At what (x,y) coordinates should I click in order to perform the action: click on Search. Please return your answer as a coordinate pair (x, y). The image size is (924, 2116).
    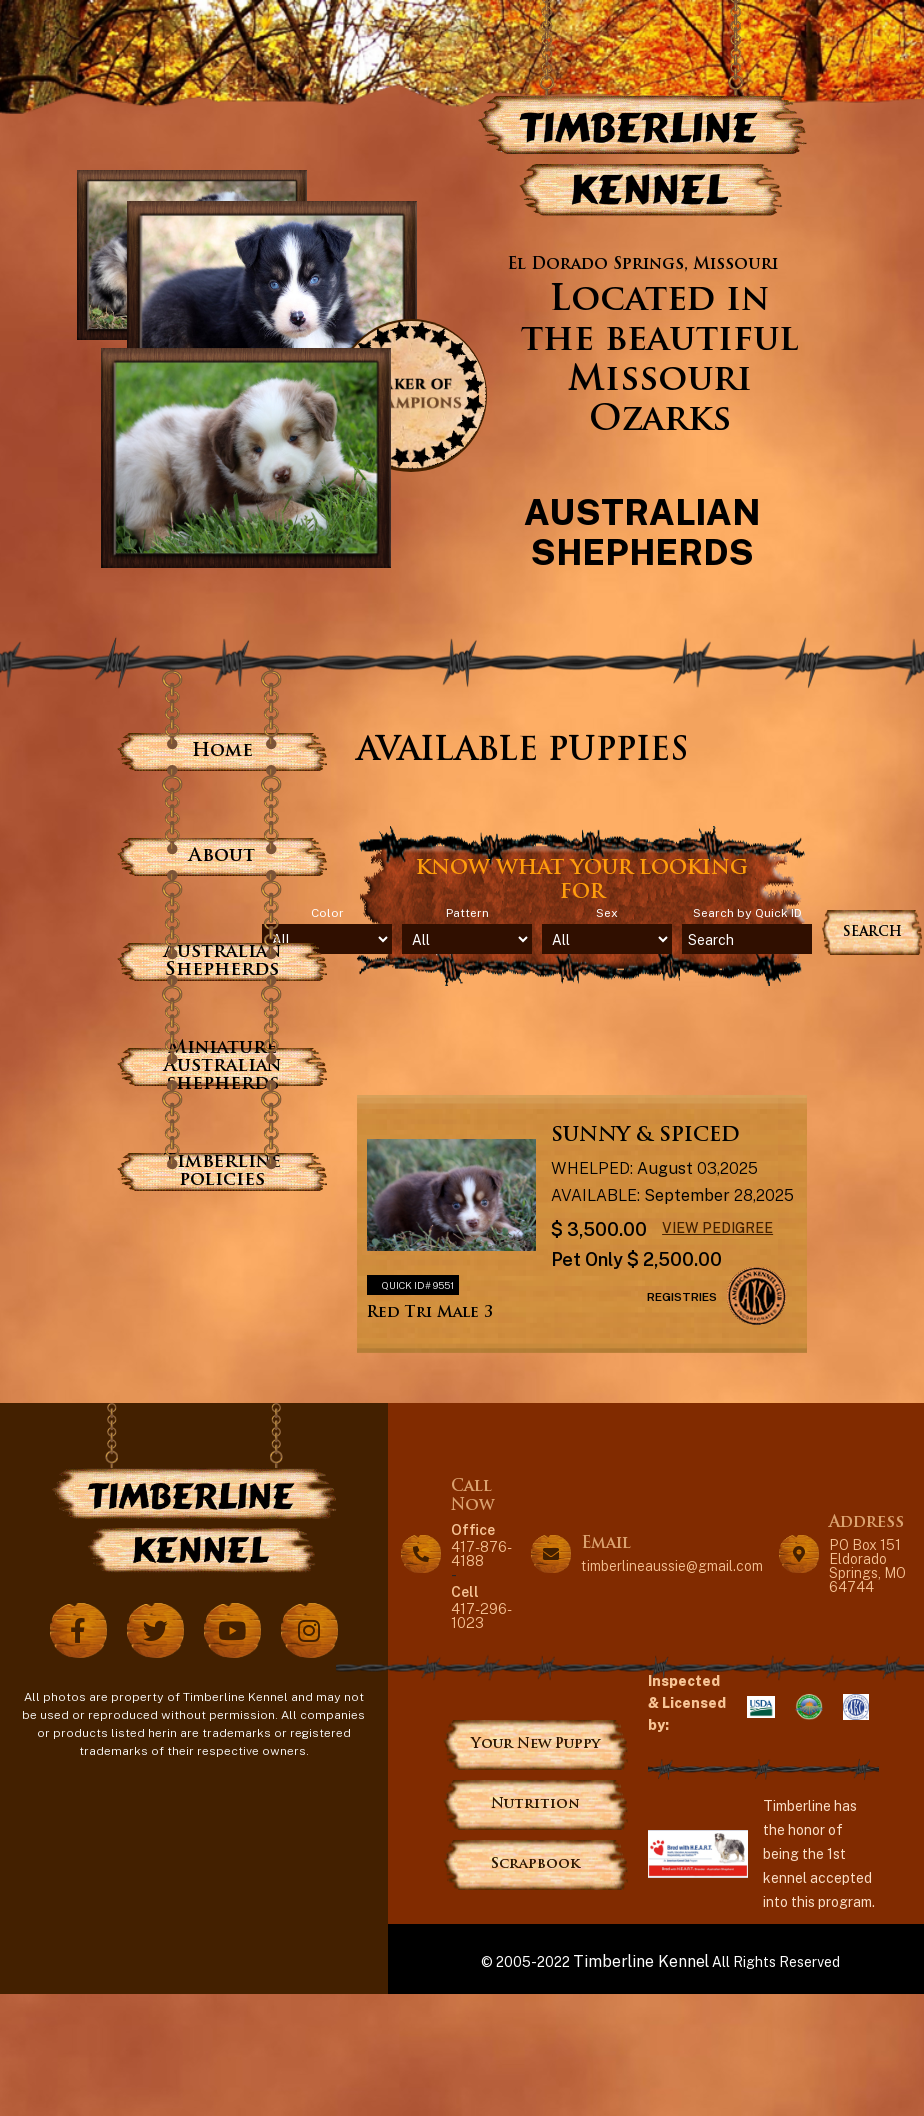
    Looking at the image, I should click on (872, 932).